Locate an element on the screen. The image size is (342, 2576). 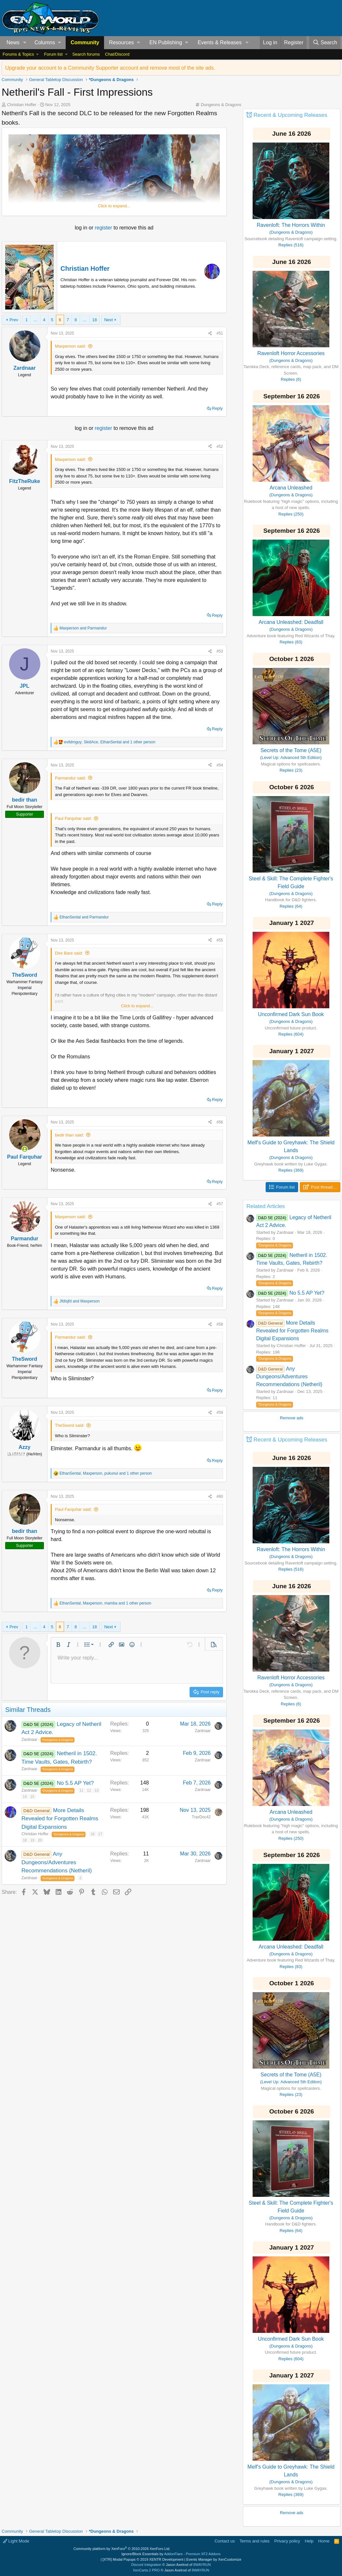
and is located at coordinates (83, 628).